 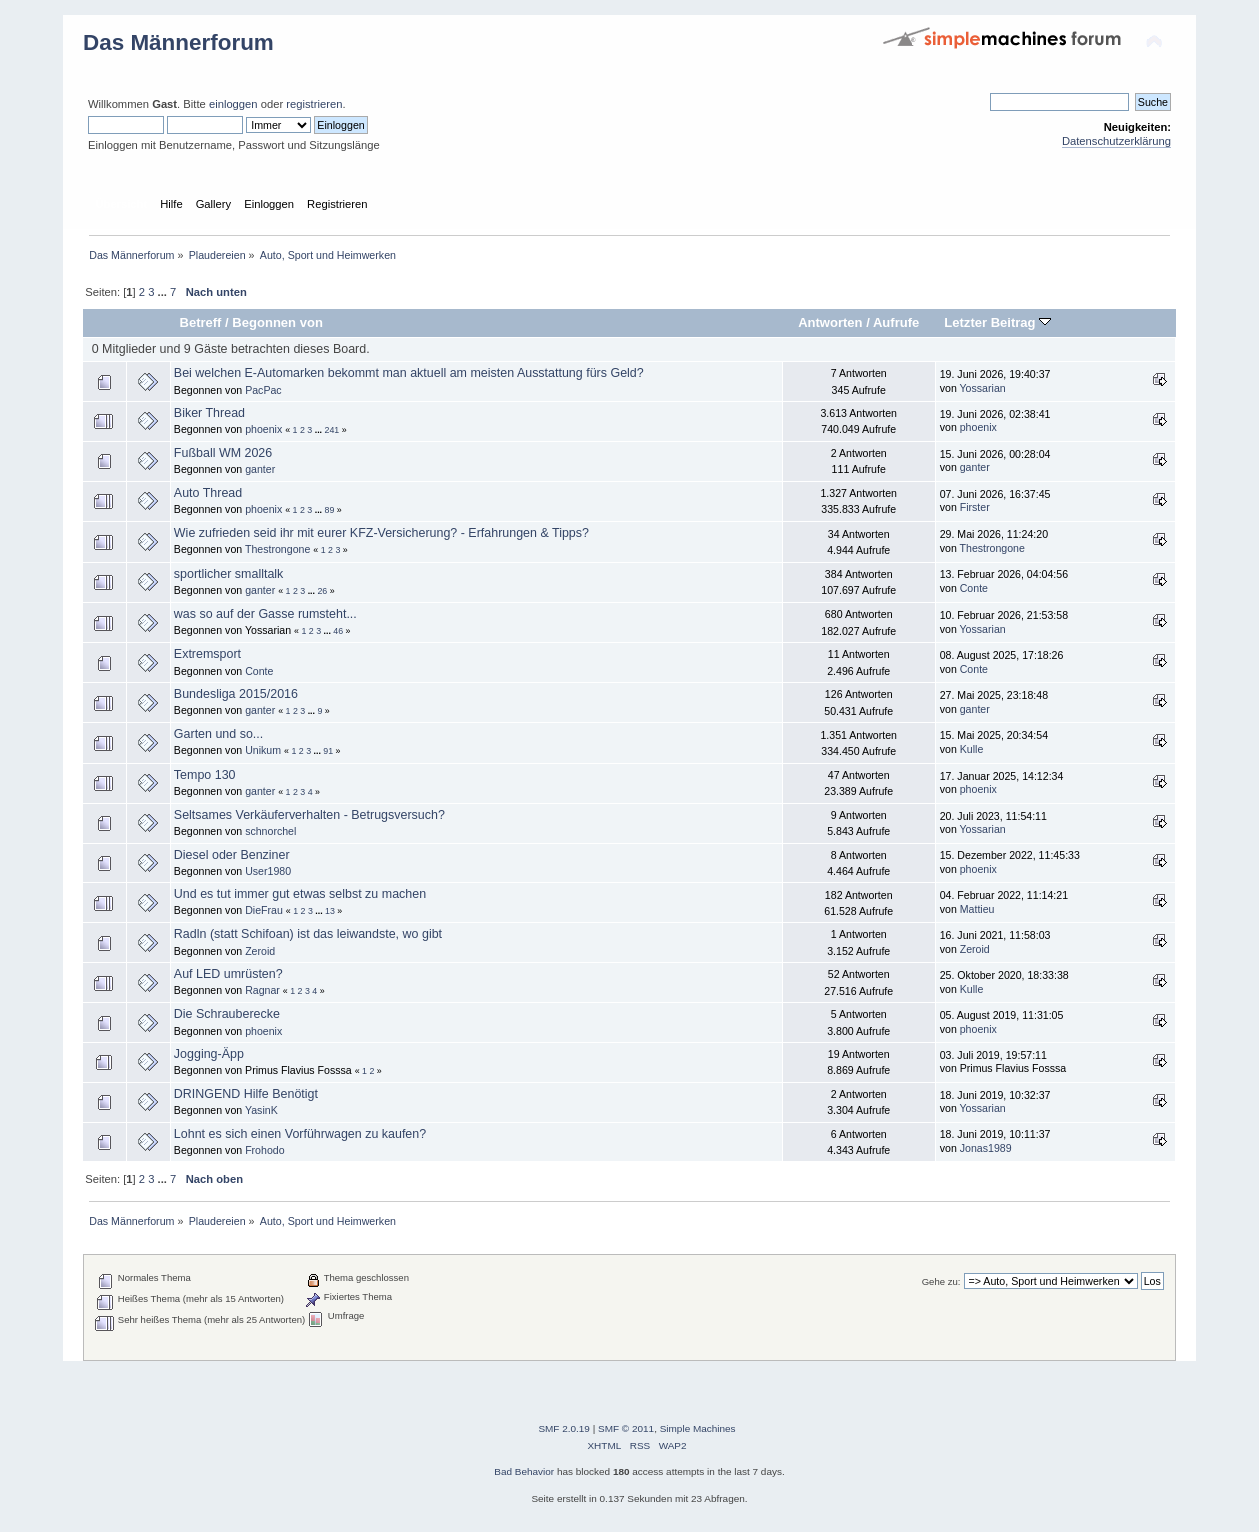 What do you see at coordinates (246, 1094) in the screenshot?
I see `DRINGEND Hilfe Benötigt` at bounding box center [246, 1094].